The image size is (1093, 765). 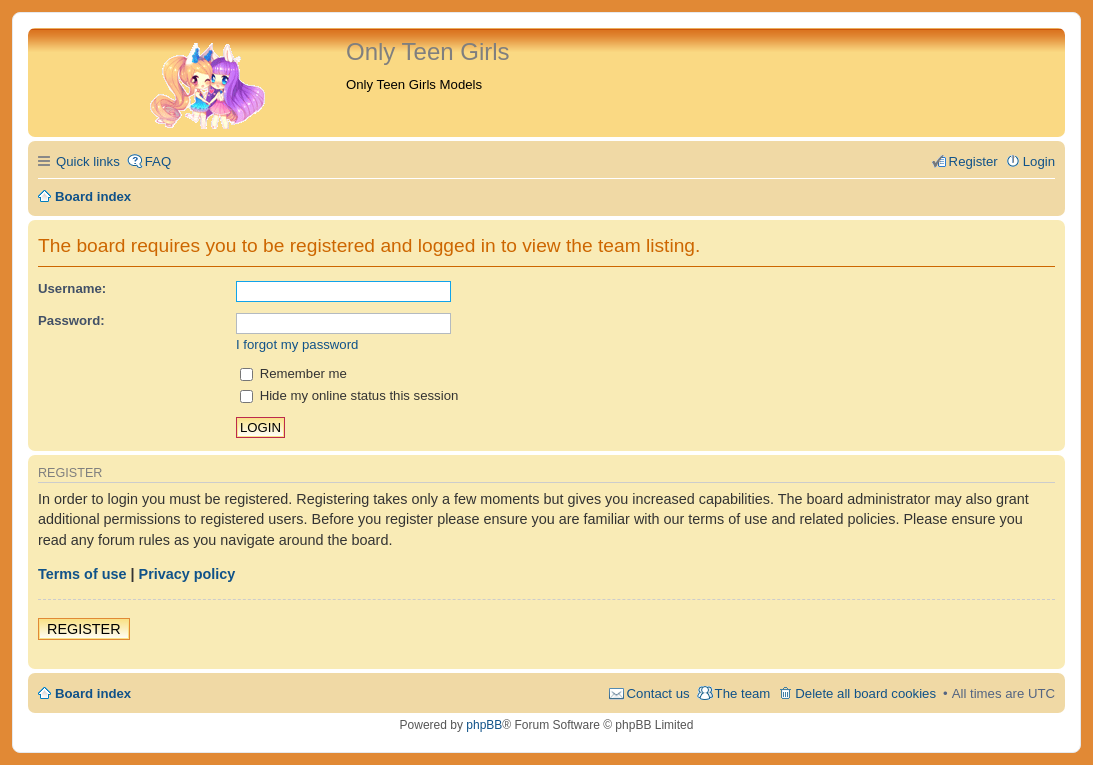 What do you see at coordinates (72, 288) in the screenshot?
I see `Username:` at bounding box center [72, 288].